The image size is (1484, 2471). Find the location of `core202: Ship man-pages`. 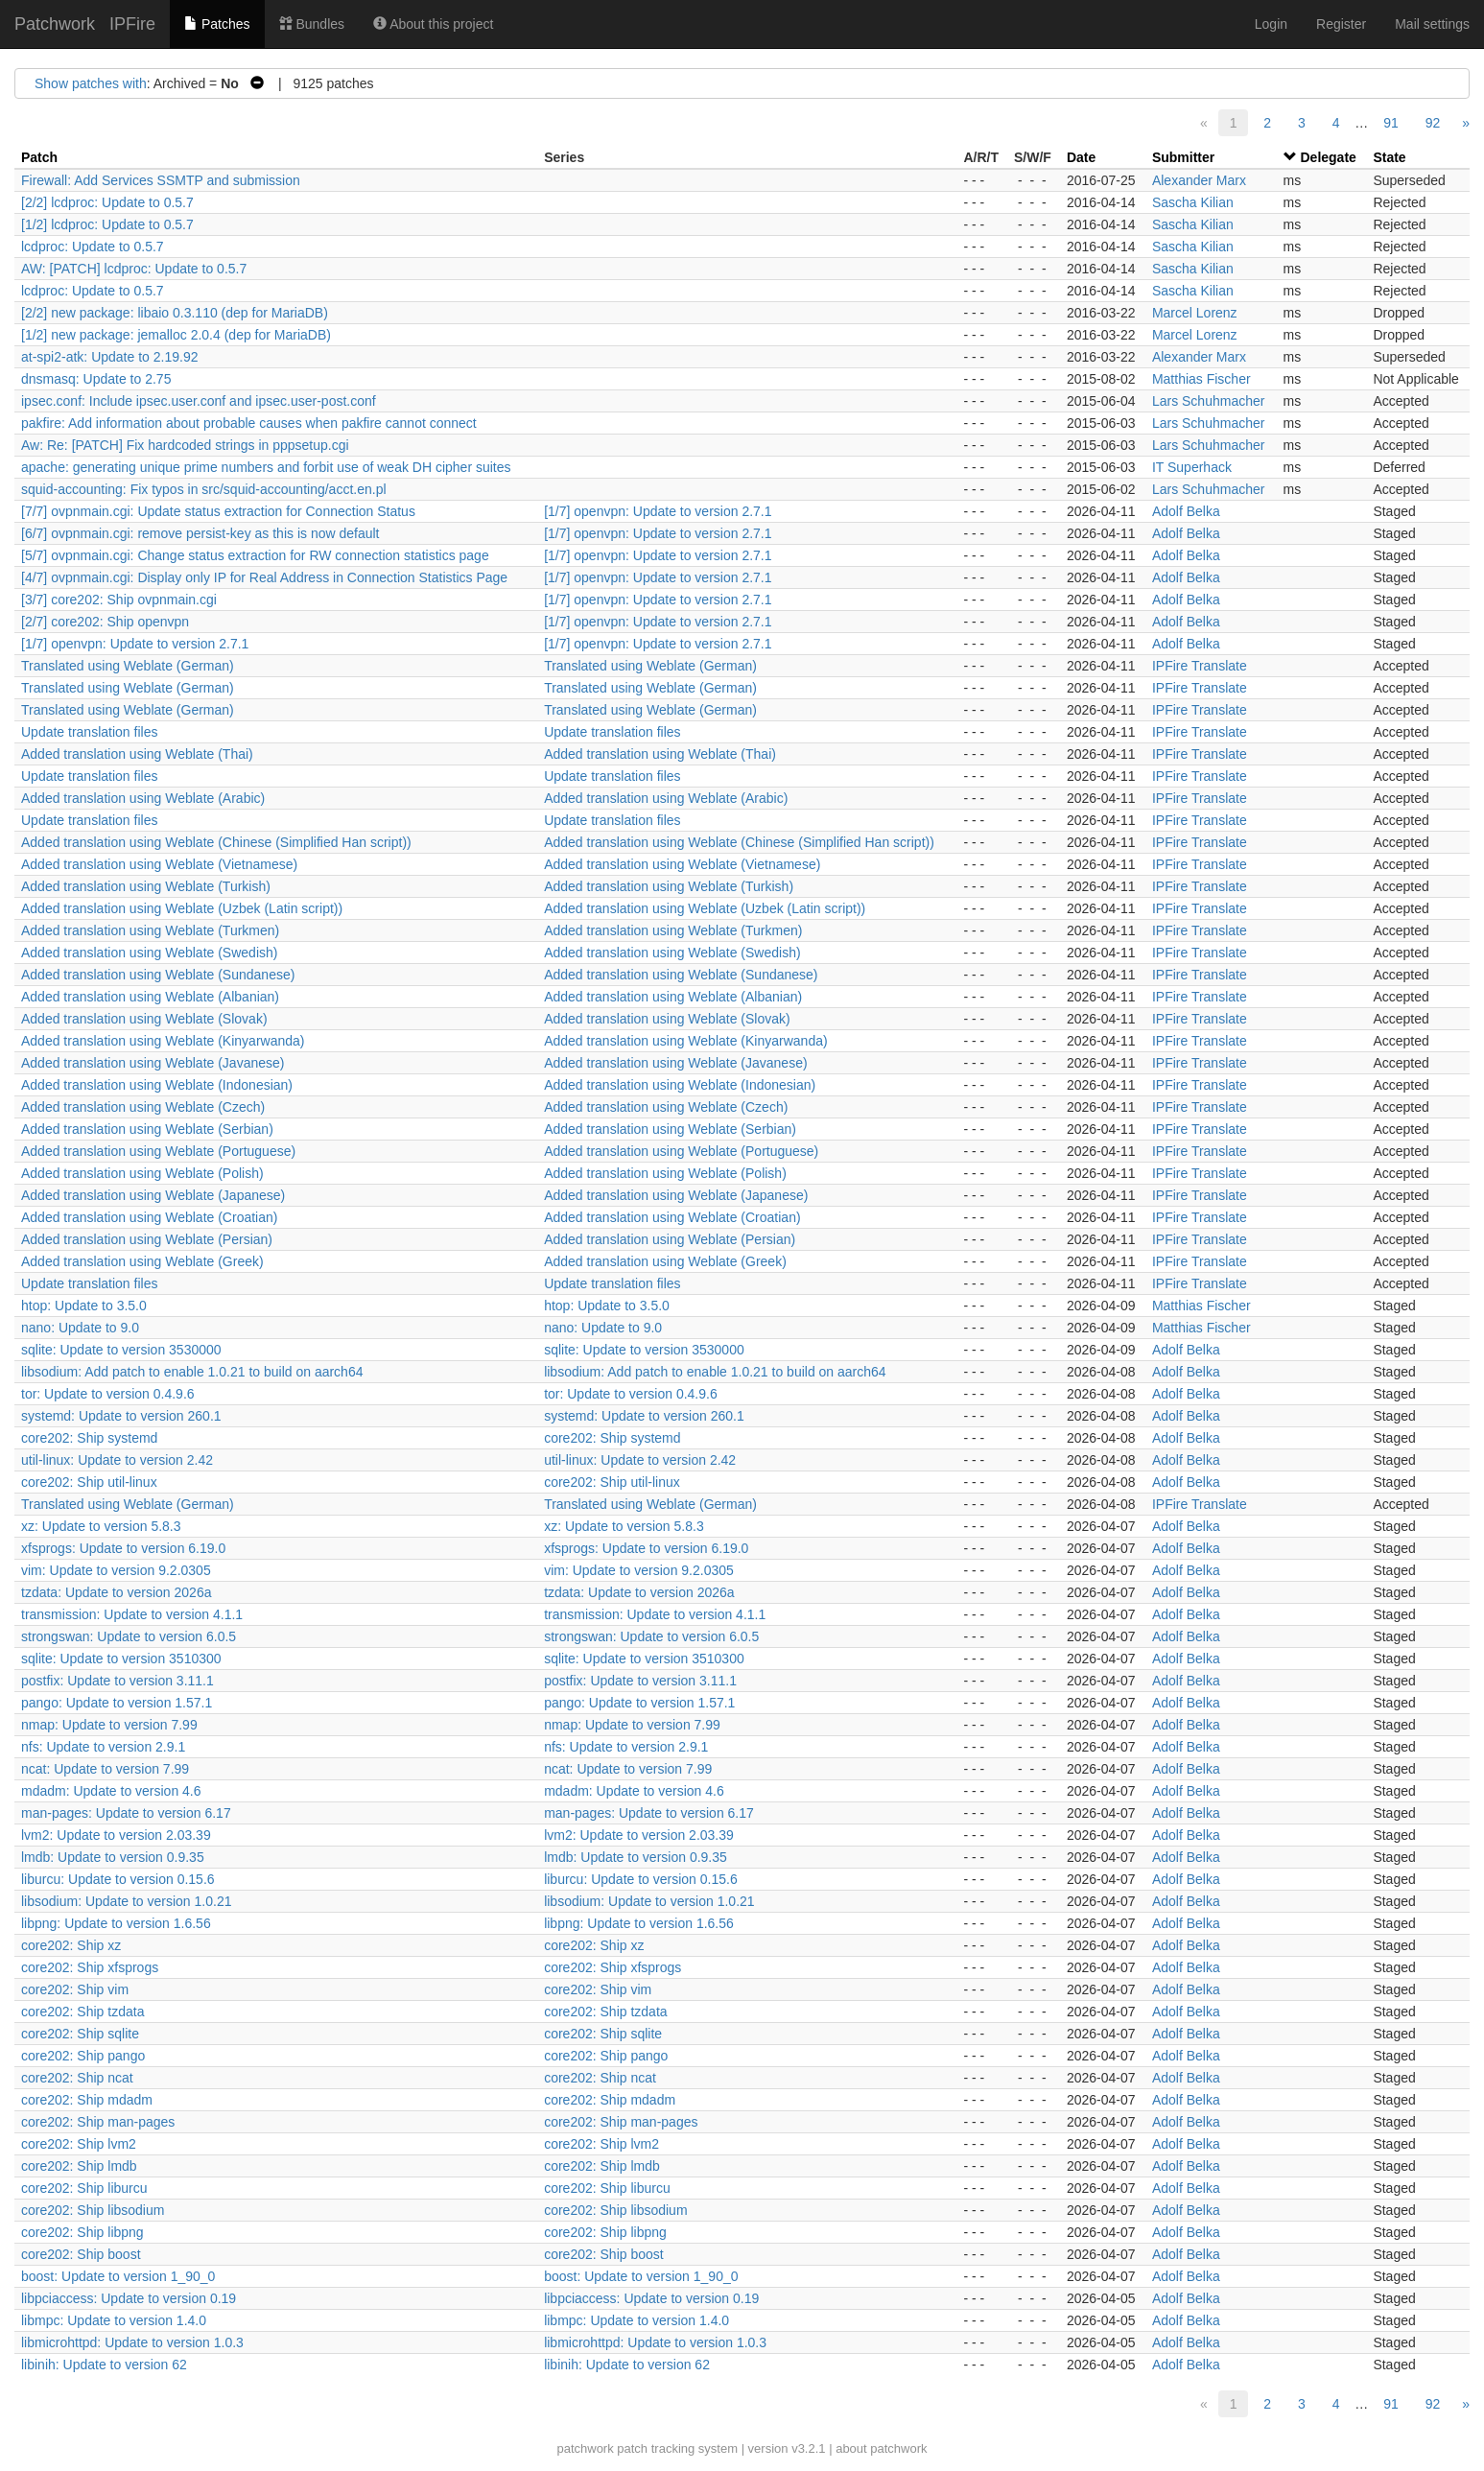

core202: Ship man-pages is located at coordinates (98, 2122).